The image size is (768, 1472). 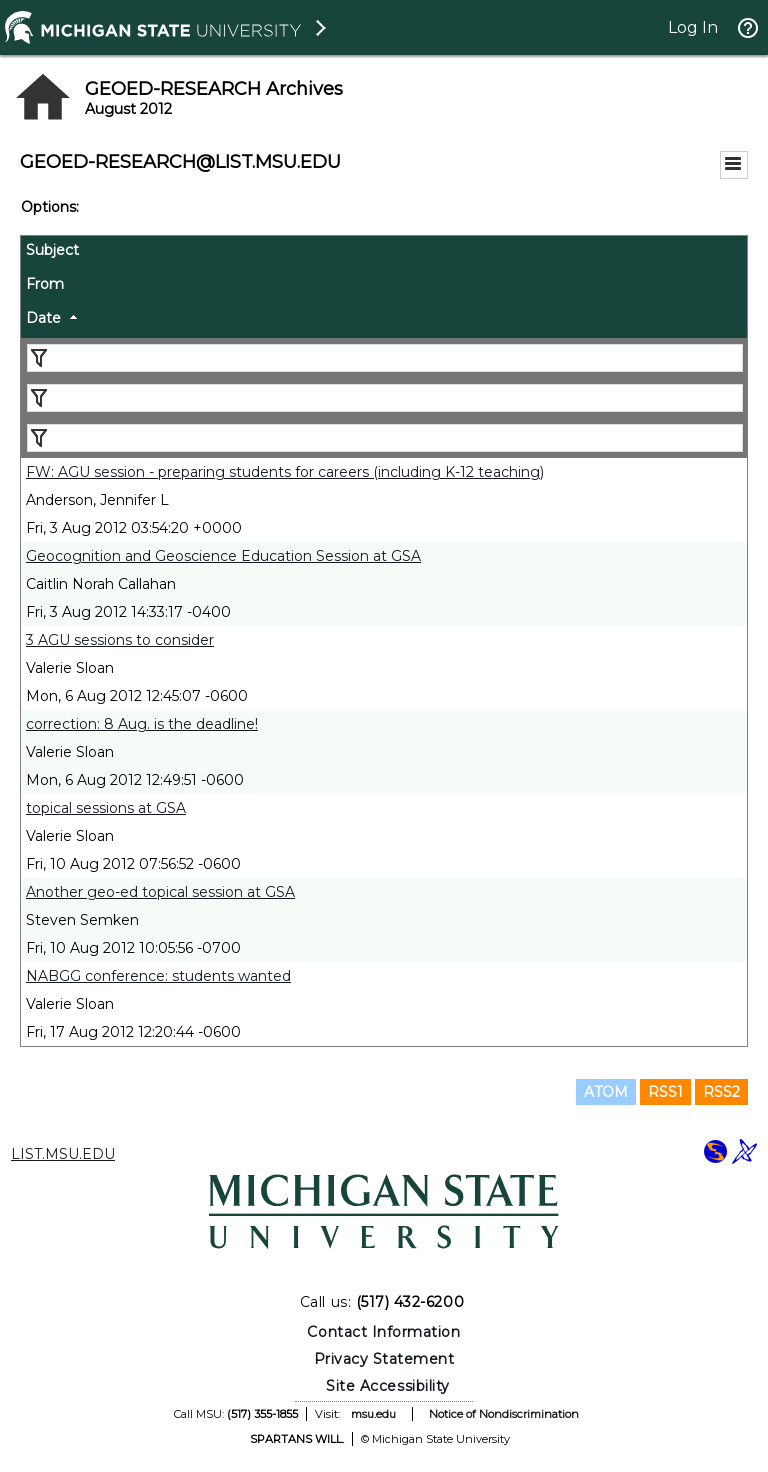 I want to click on Date, so click(x=43, y=318).